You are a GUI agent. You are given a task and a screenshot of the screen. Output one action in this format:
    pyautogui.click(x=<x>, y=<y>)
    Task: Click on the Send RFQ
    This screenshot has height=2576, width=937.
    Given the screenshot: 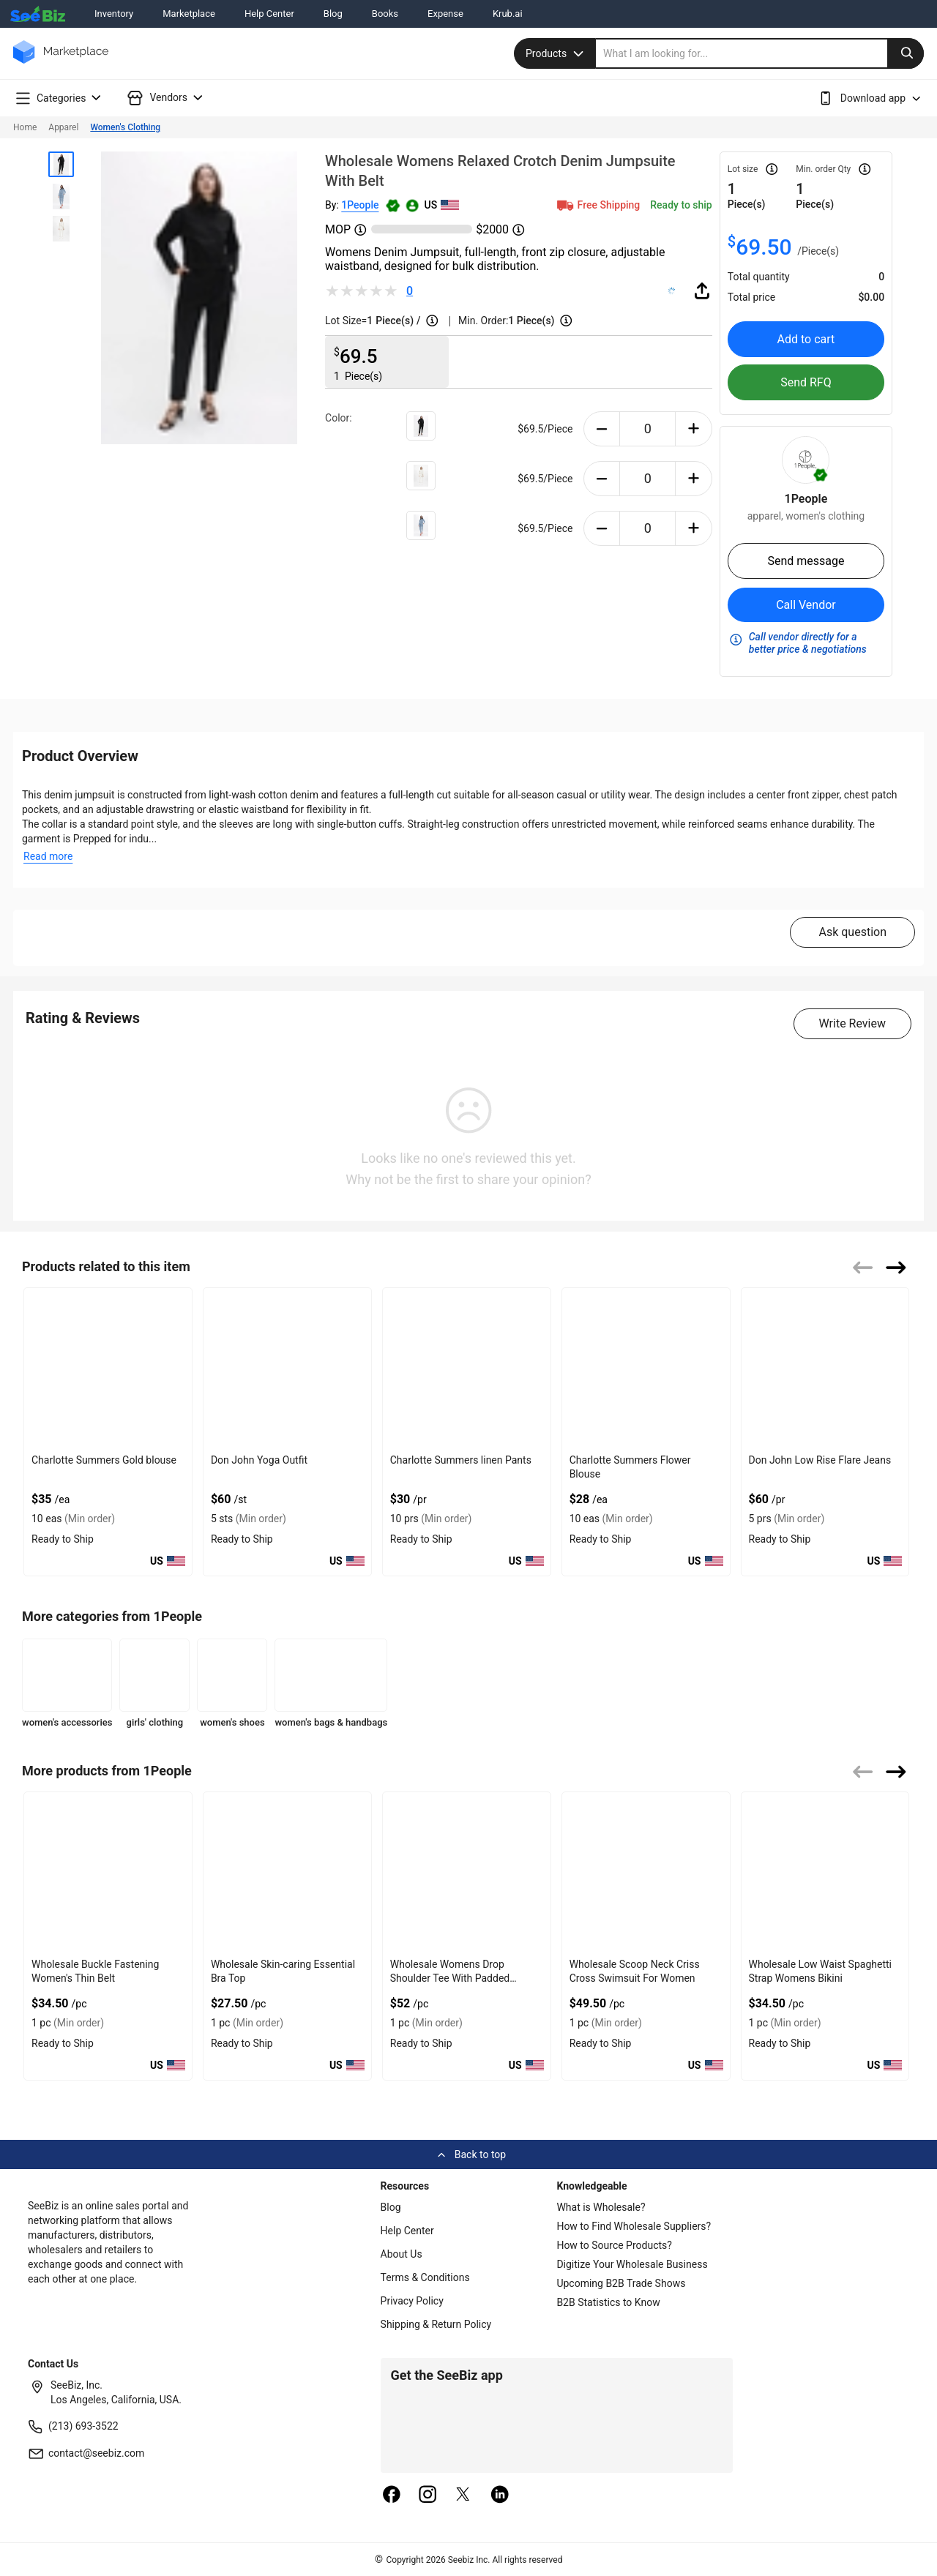 What is the action you would take?
    pyautogui.click(x=806, y=382)
    